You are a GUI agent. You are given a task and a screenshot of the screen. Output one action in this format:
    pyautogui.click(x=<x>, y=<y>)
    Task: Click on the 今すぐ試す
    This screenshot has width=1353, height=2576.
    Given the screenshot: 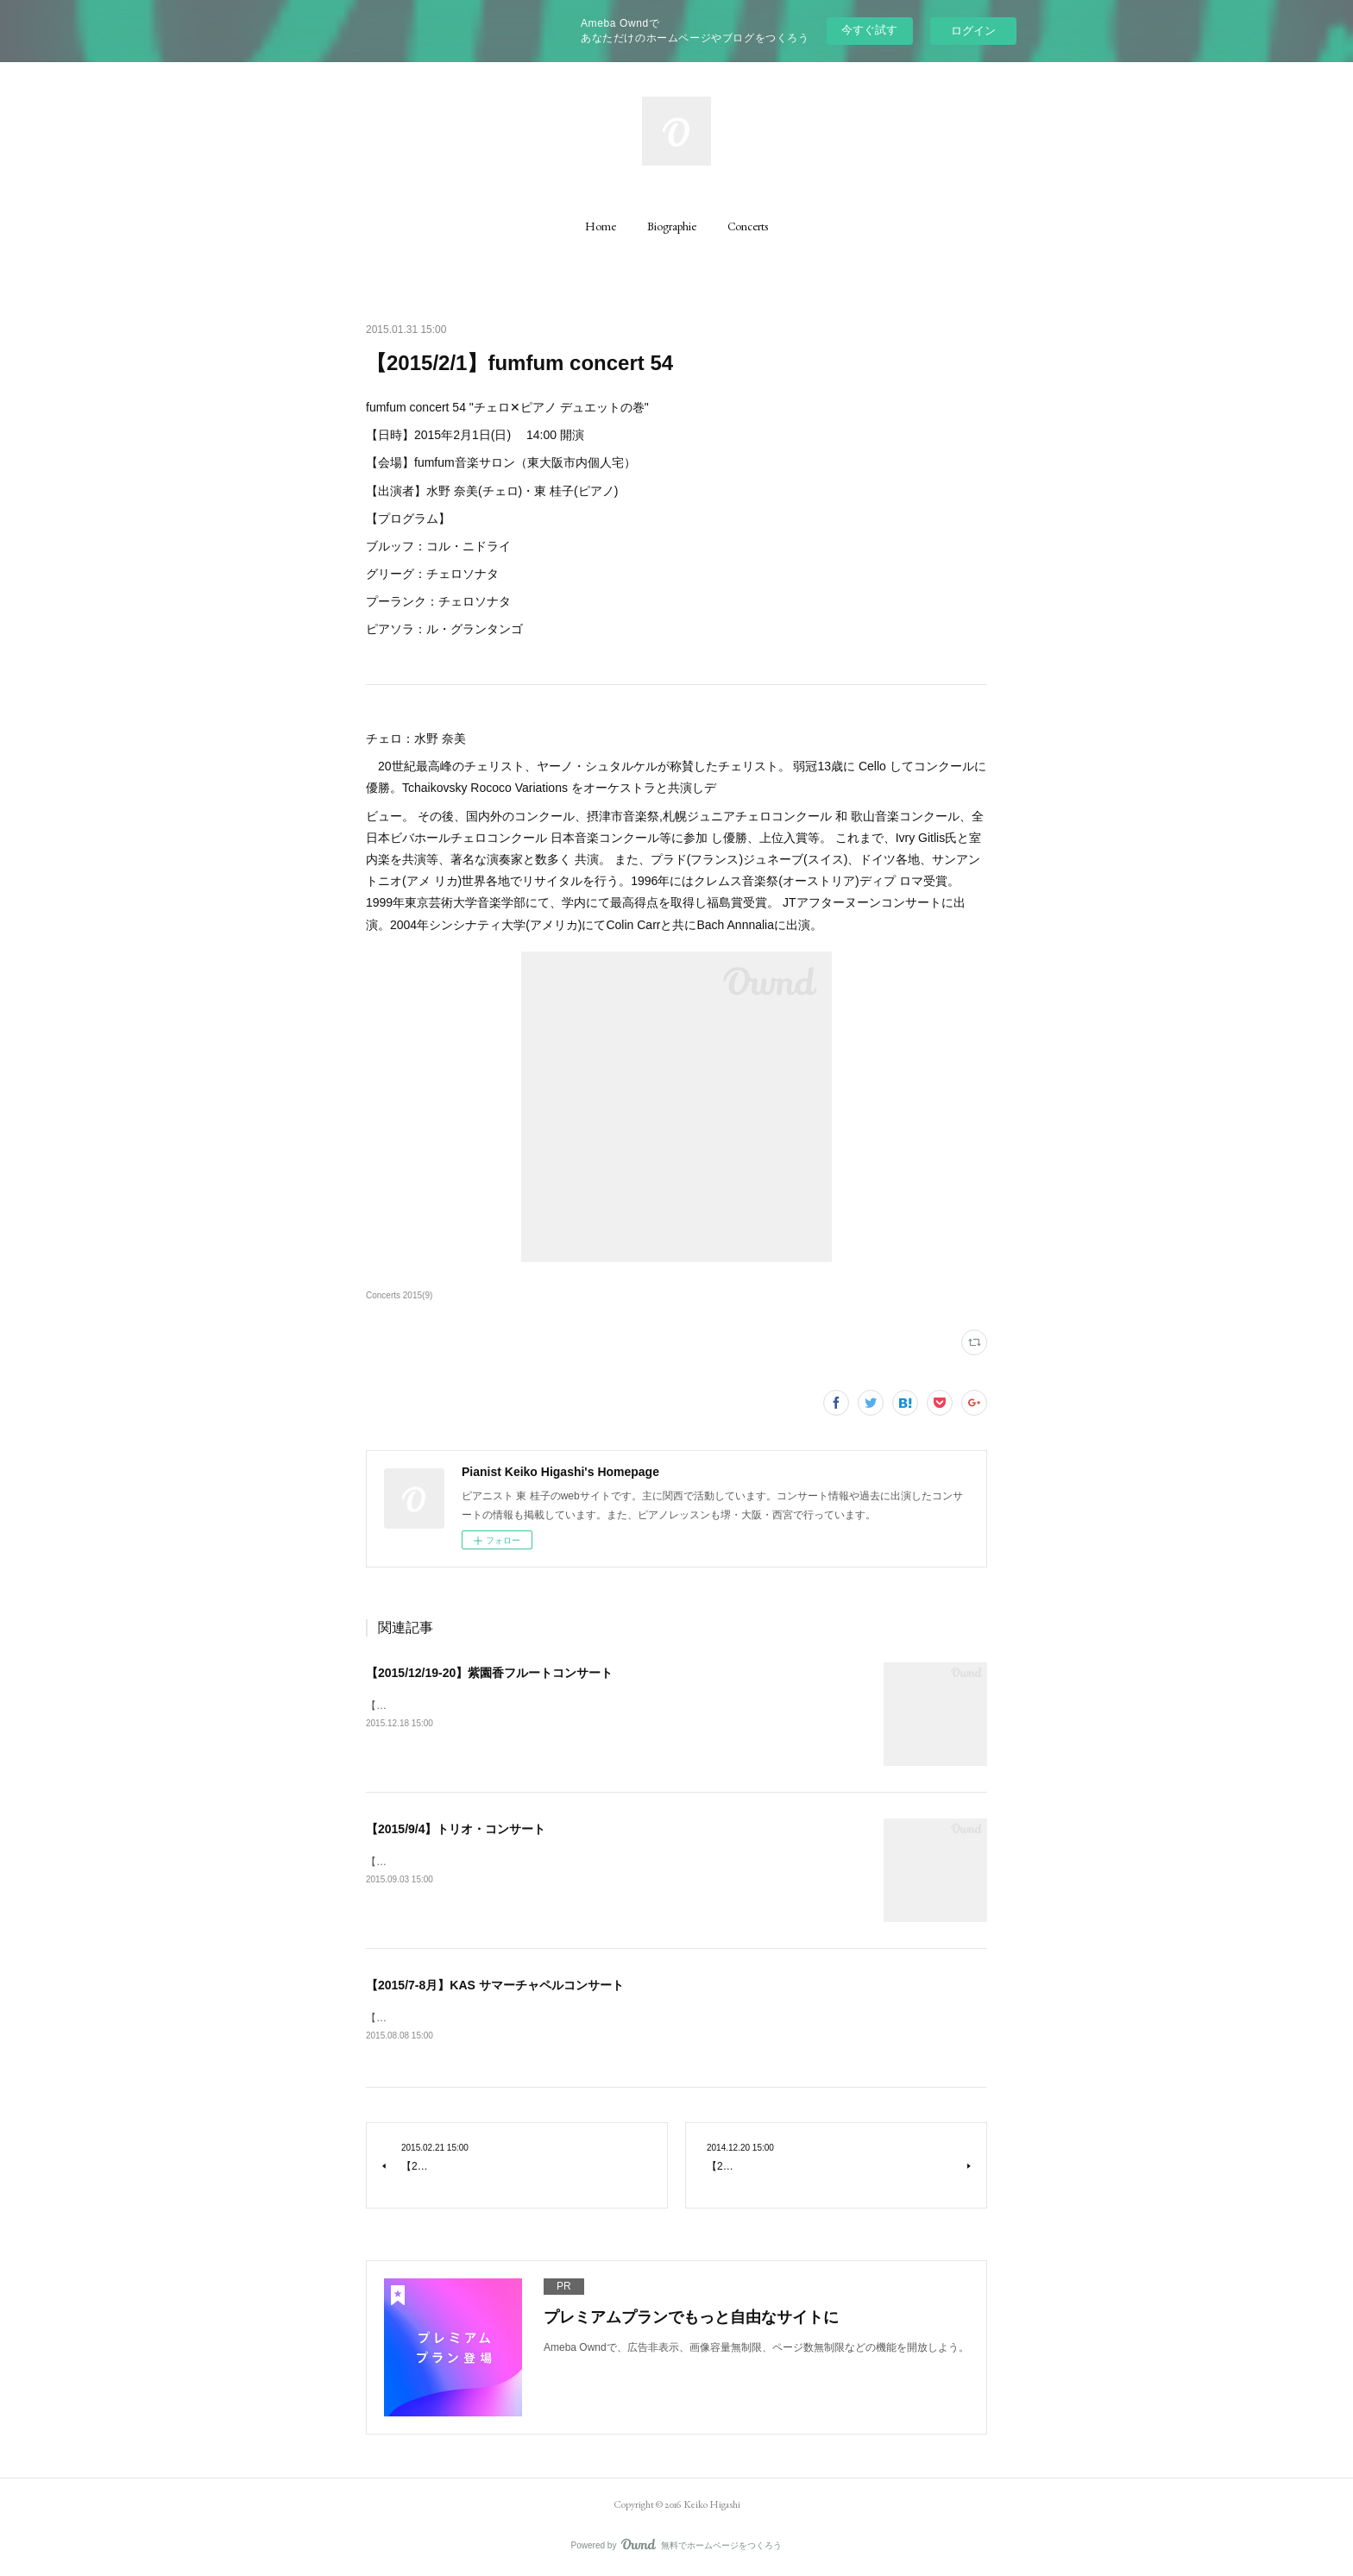 What is the action you would take?
    pyautogui.click(x=869, y=29)
    